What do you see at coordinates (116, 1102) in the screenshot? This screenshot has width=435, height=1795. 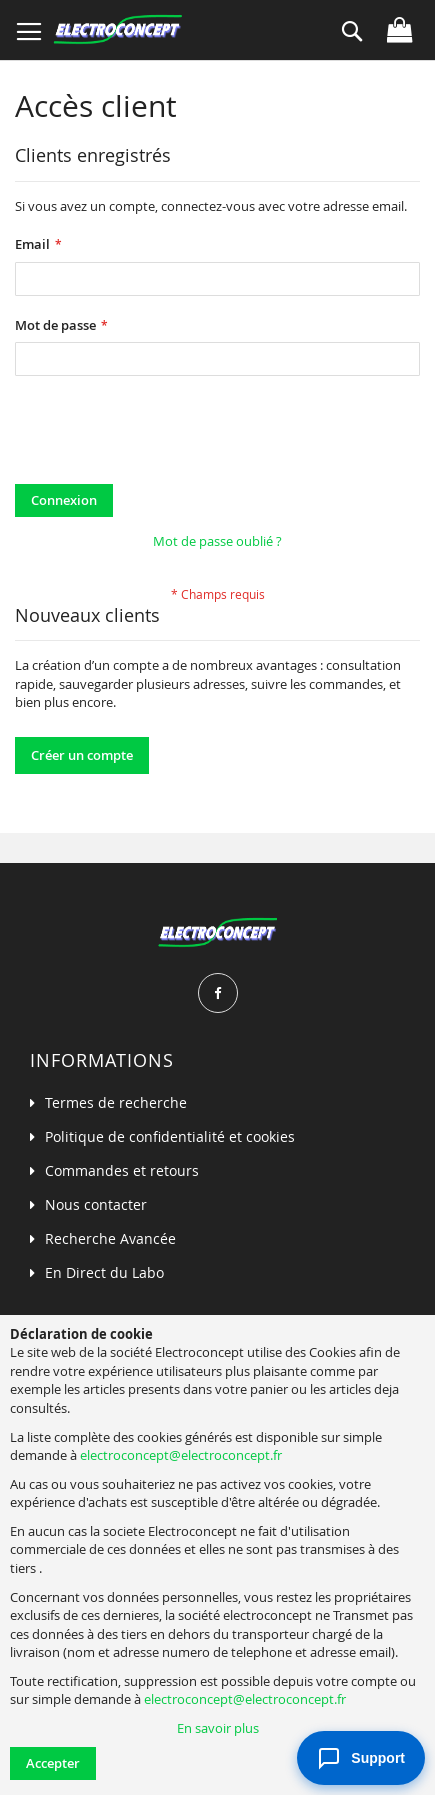 I see `Termes de recherche` at bounding box center [116, 1102].